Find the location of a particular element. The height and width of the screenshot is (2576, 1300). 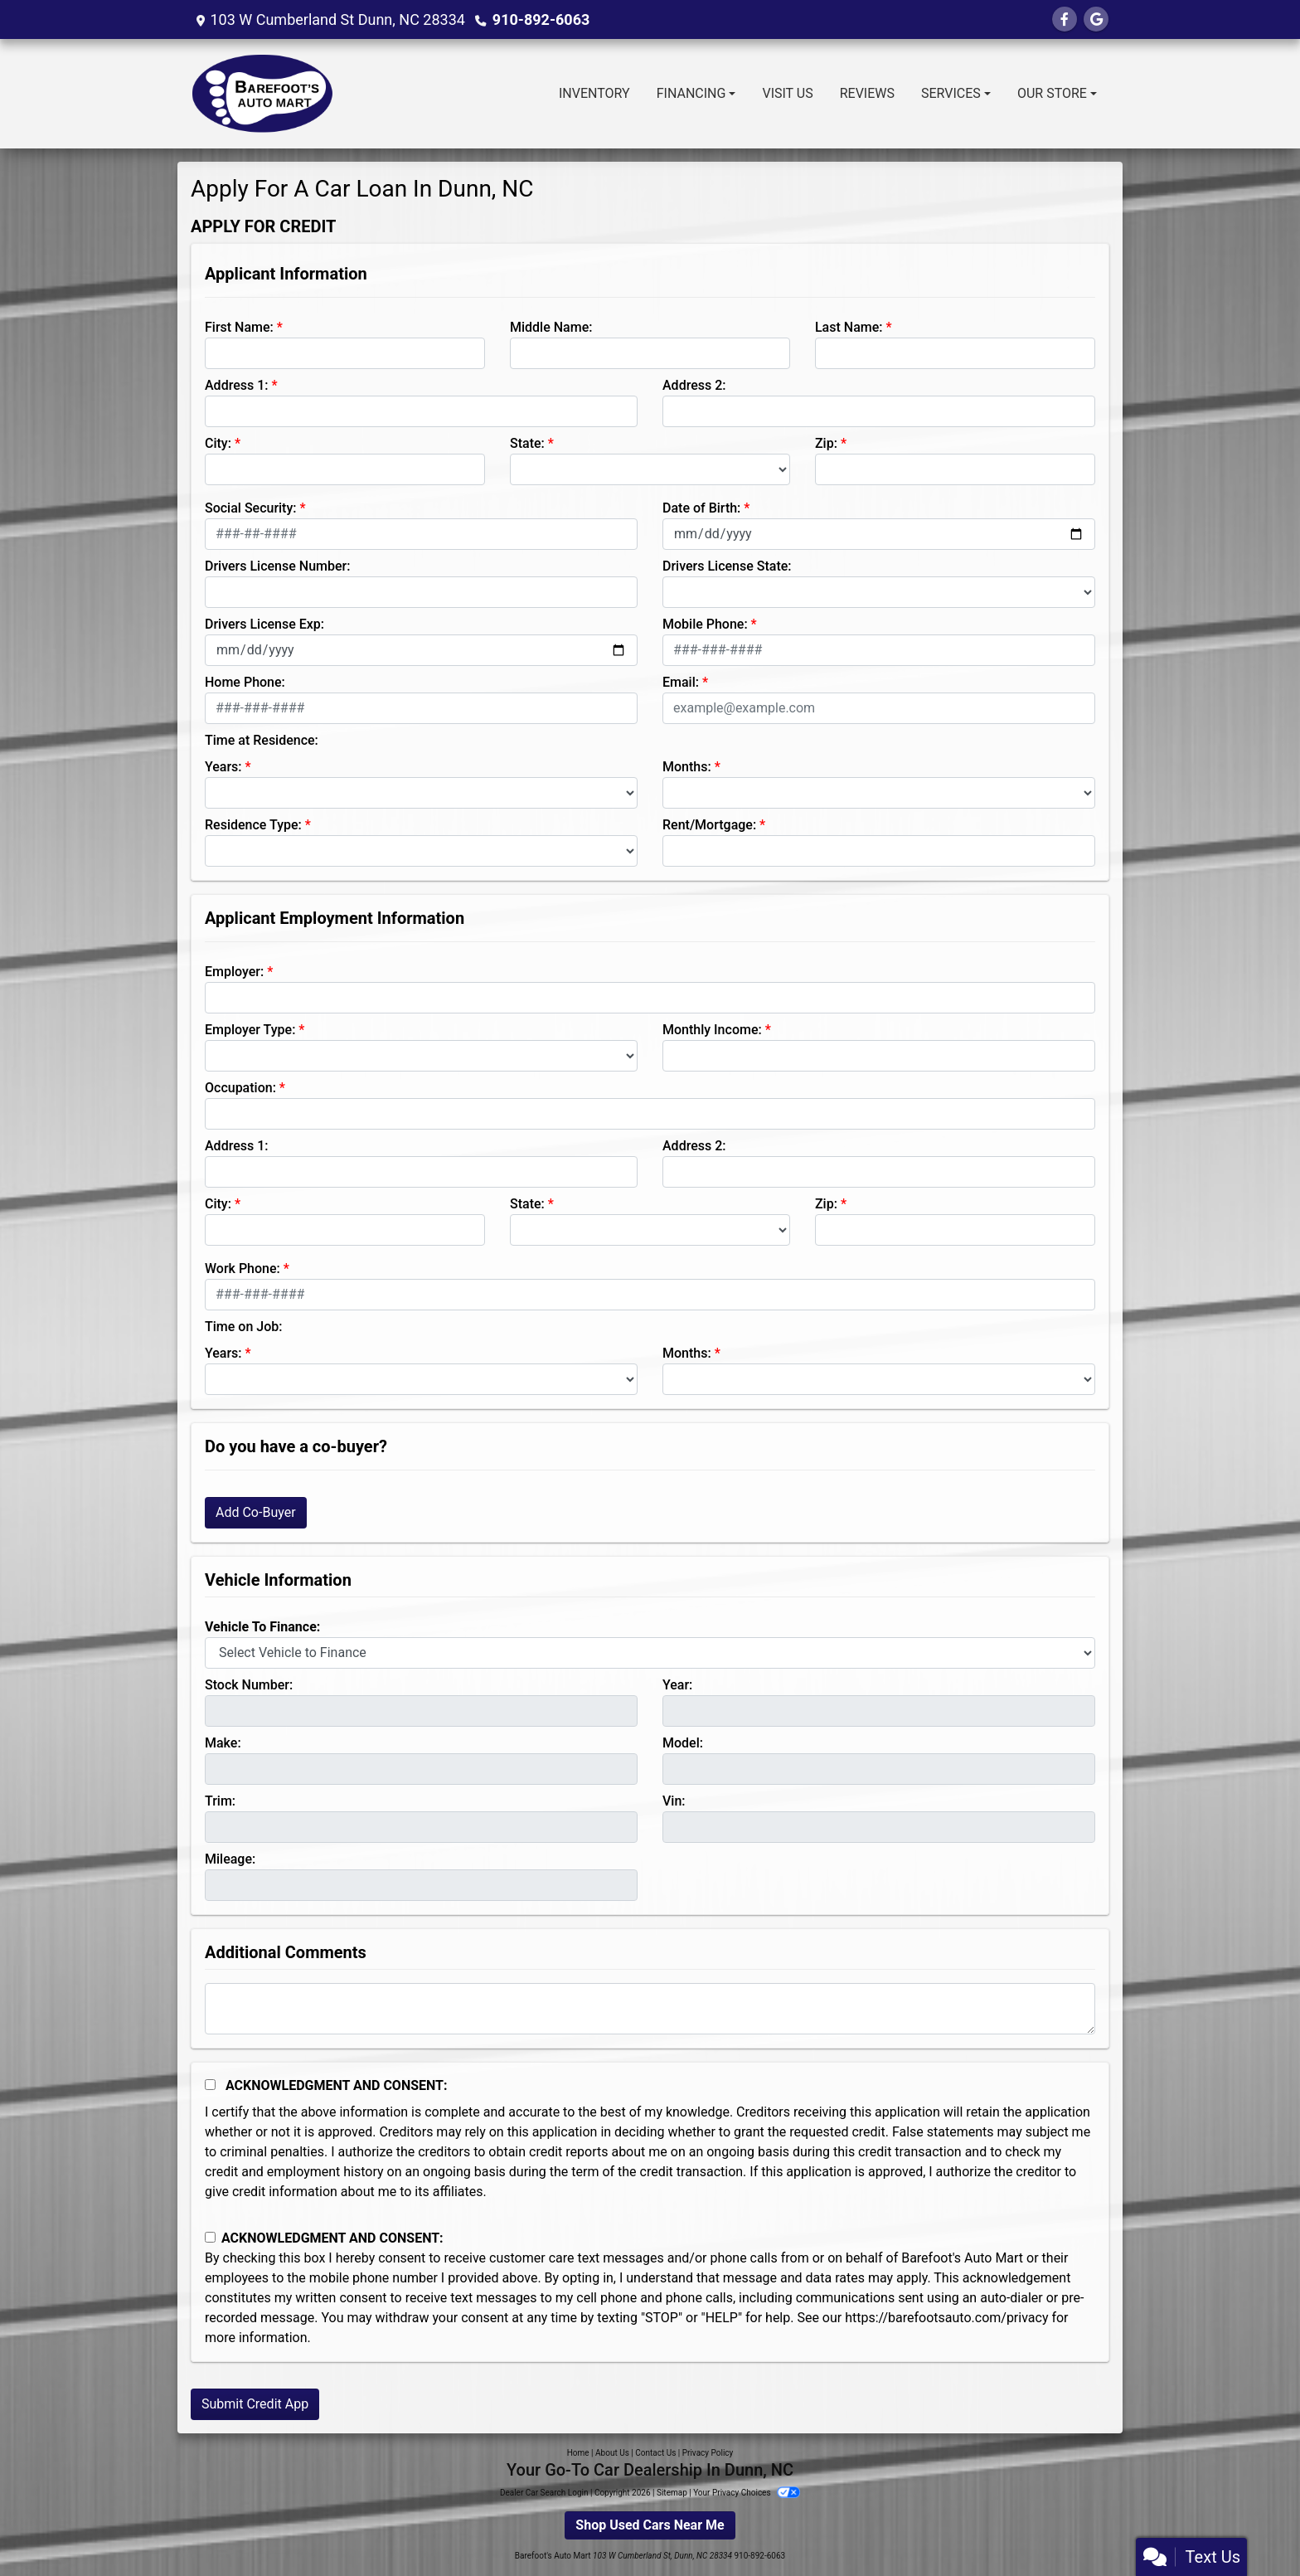

Privacy Policy [Privacy] is located at coordinates (708, 2452).